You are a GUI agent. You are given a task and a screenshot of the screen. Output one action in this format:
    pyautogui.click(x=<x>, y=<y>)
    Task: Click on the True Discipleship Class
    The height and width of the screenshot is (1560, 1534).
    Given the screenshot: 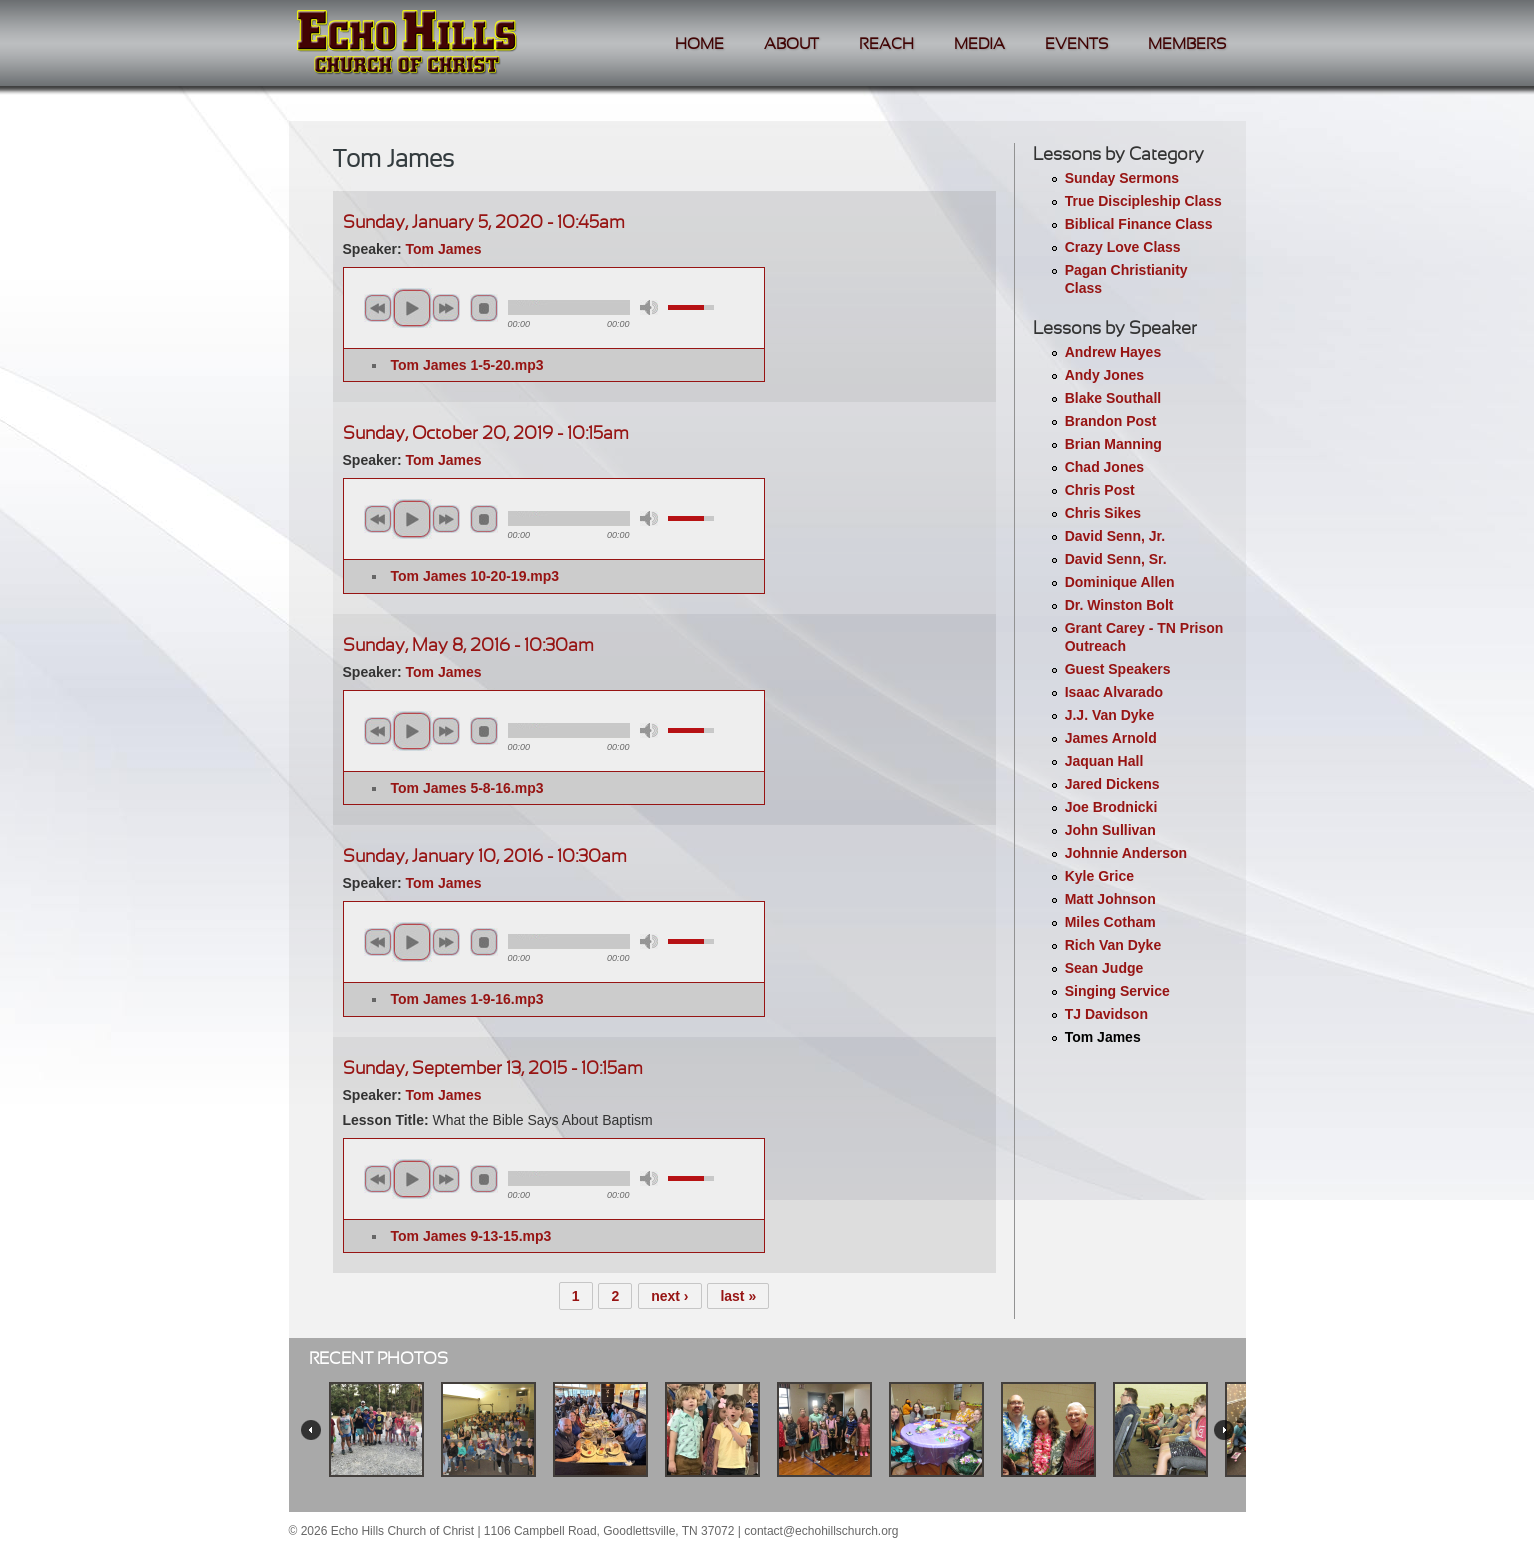 What is the action you would take?
    pyautogui.click(x=1143, y=201)
    